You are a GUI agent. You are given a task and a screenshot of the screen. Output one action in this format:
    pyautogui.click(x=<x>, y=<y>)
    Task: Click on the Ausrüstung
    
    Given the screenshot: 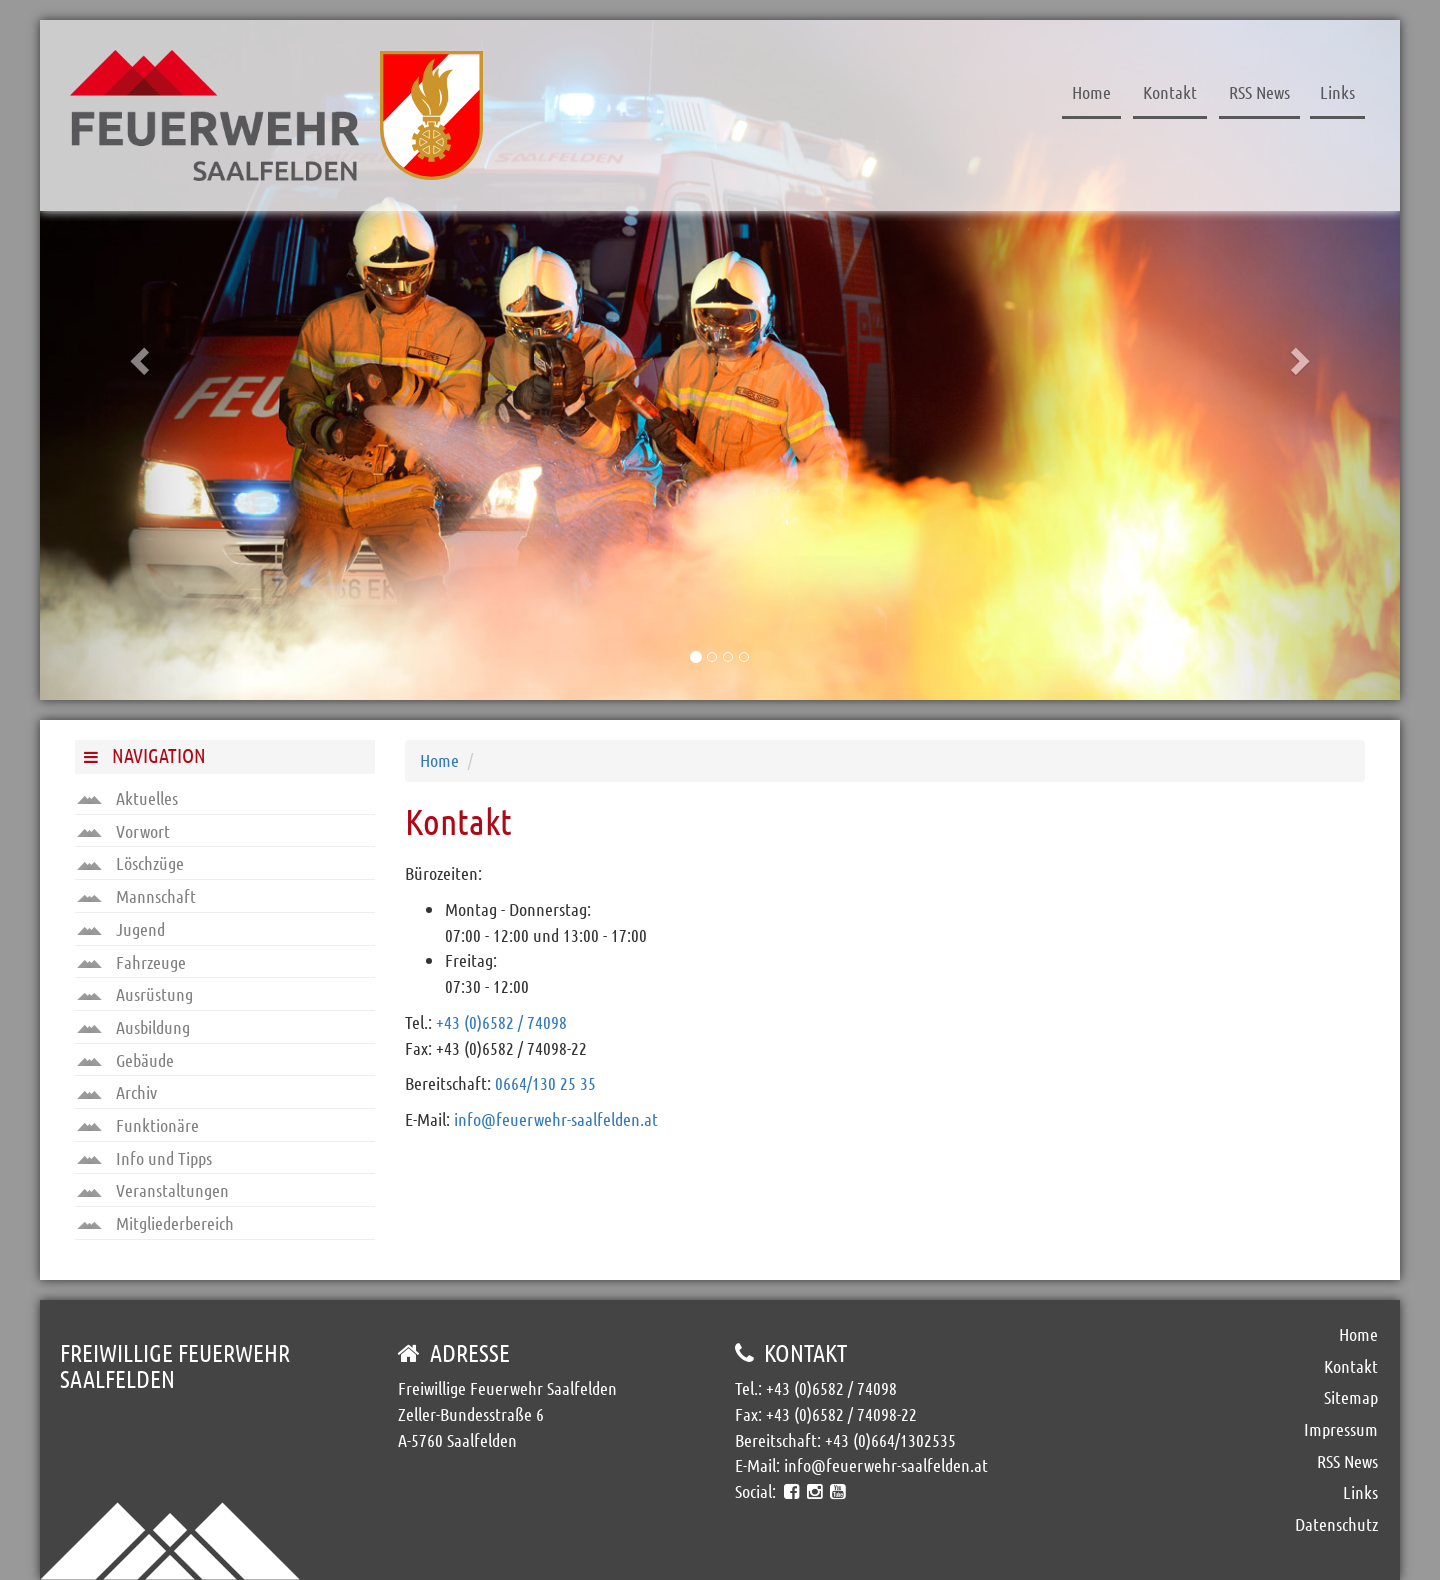 What is the action you would take?
    pyautogui.click(x=135, y=994)
    